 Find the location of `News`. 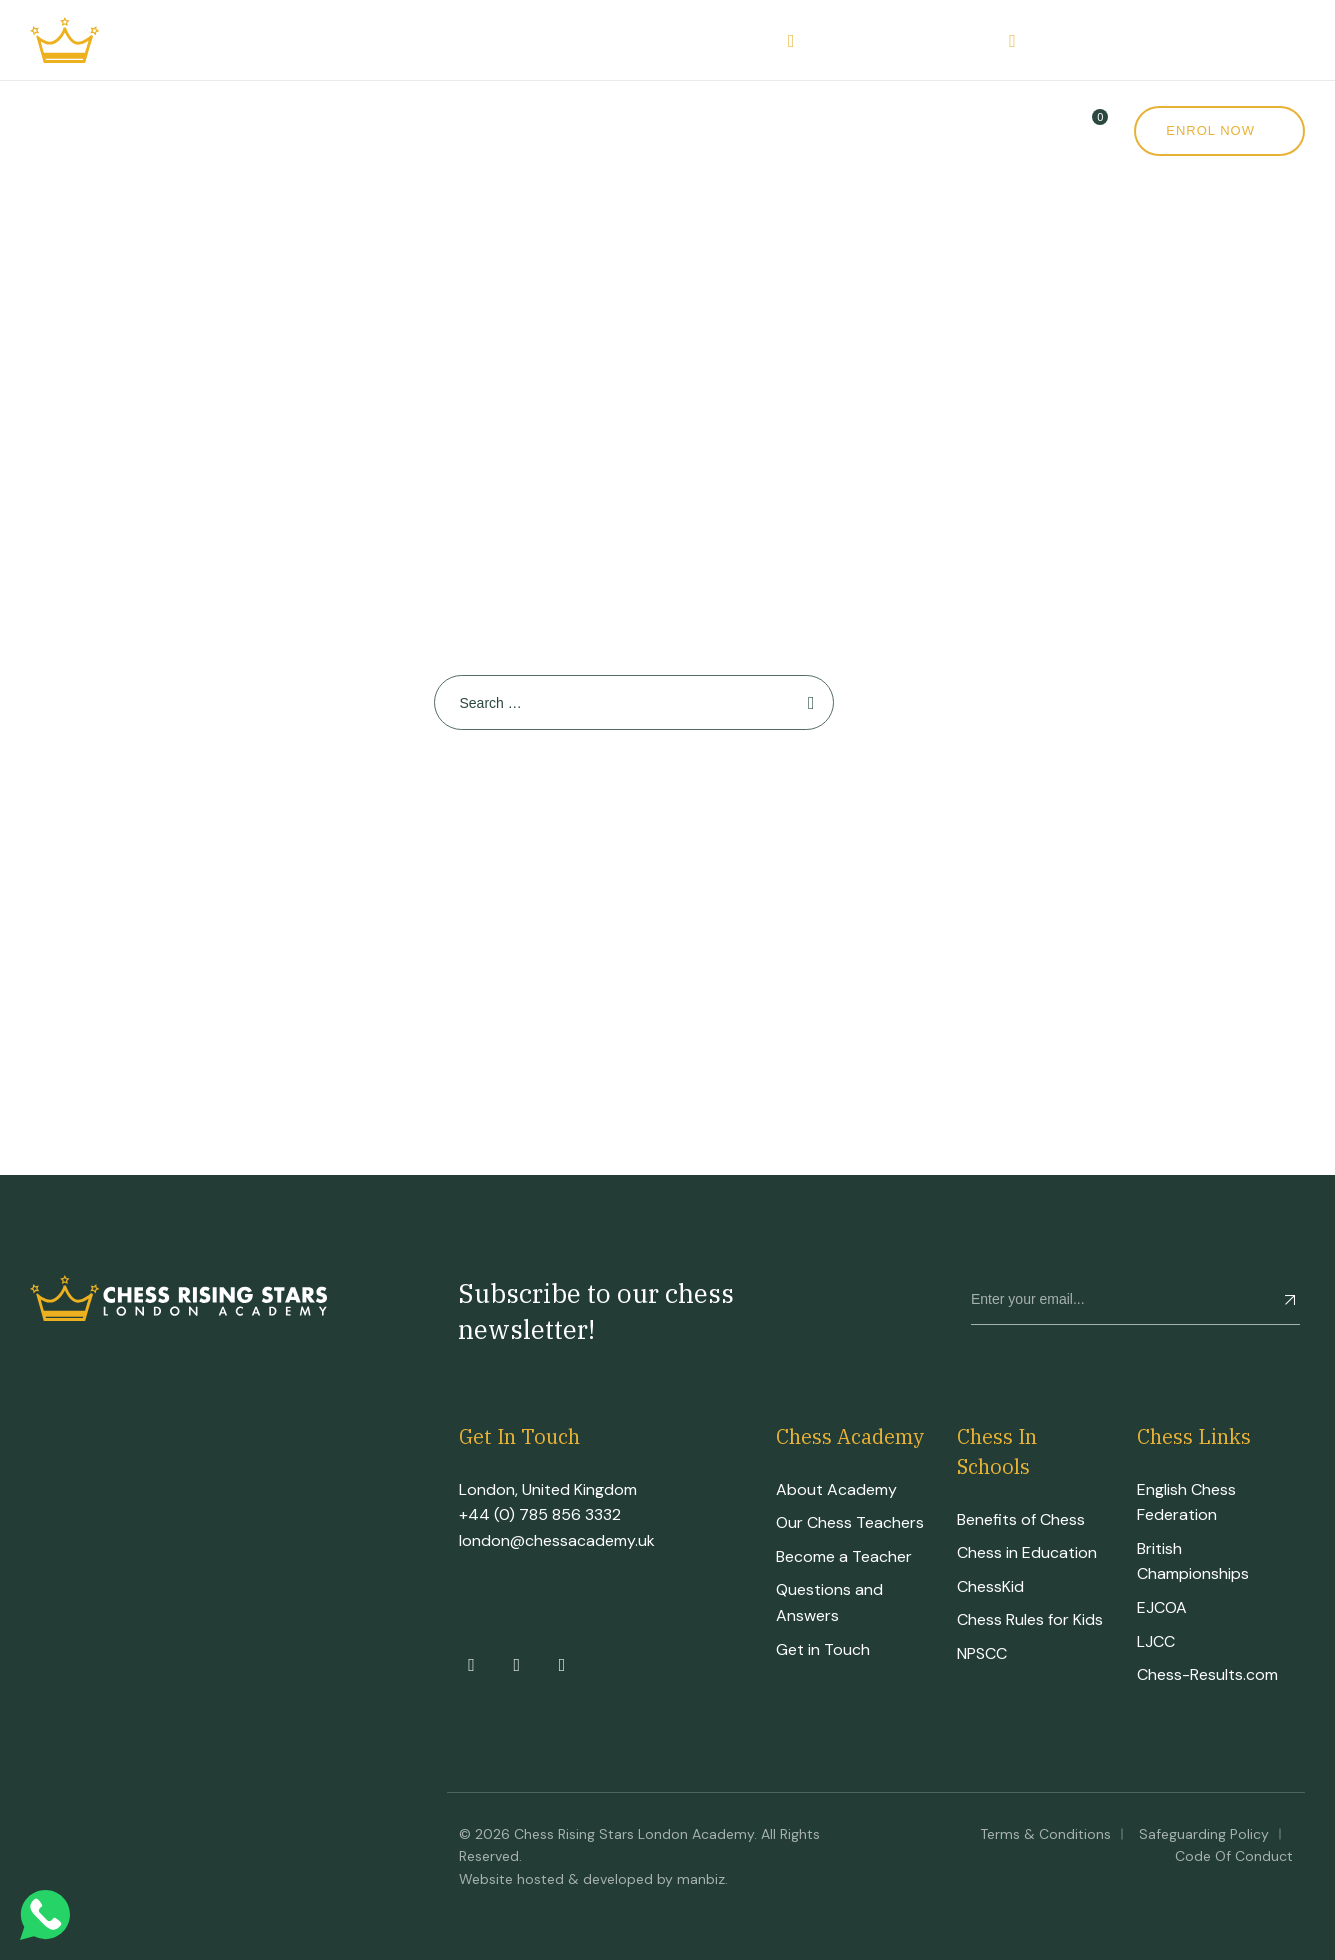

News is located at coordinates (789, 130).